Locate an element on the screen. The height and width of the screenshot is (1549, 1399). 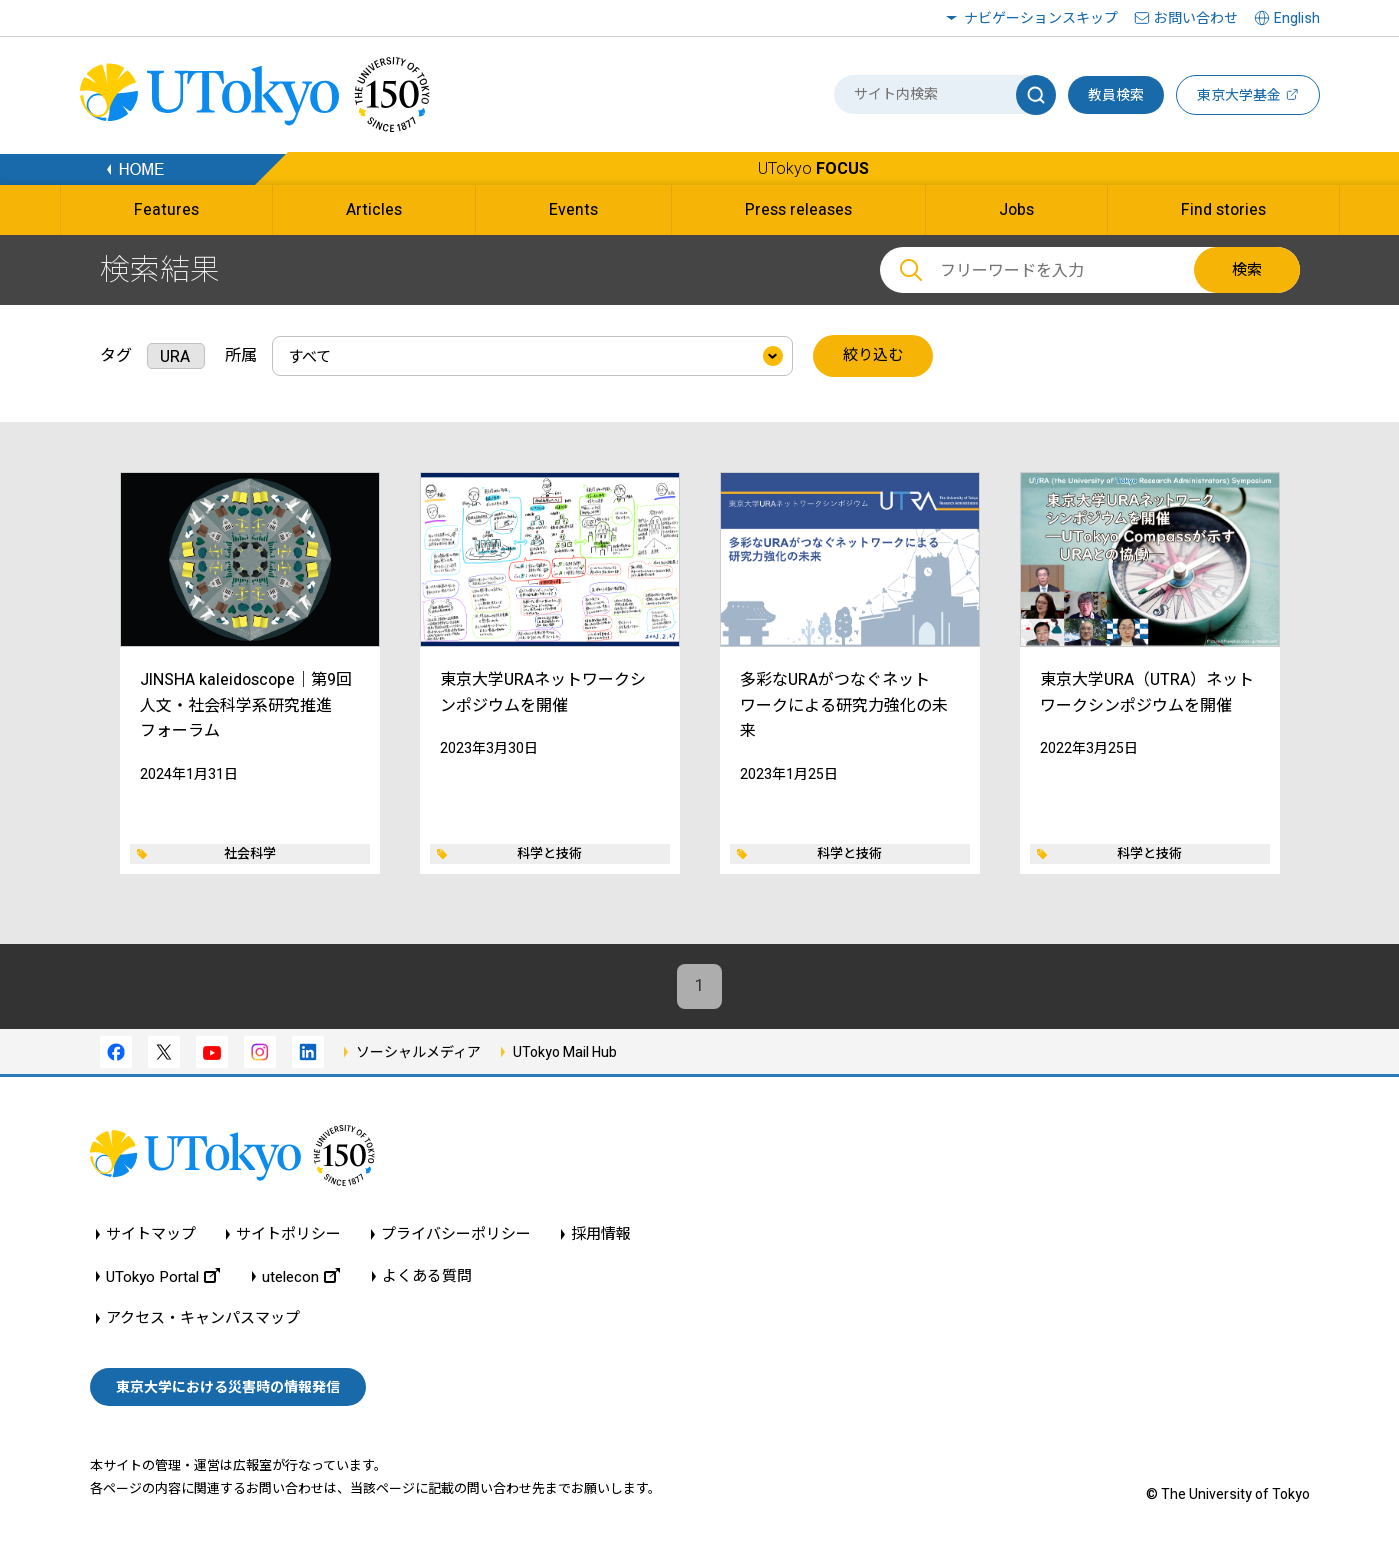
お問い合わせ is located at coordinates (1196, 18).